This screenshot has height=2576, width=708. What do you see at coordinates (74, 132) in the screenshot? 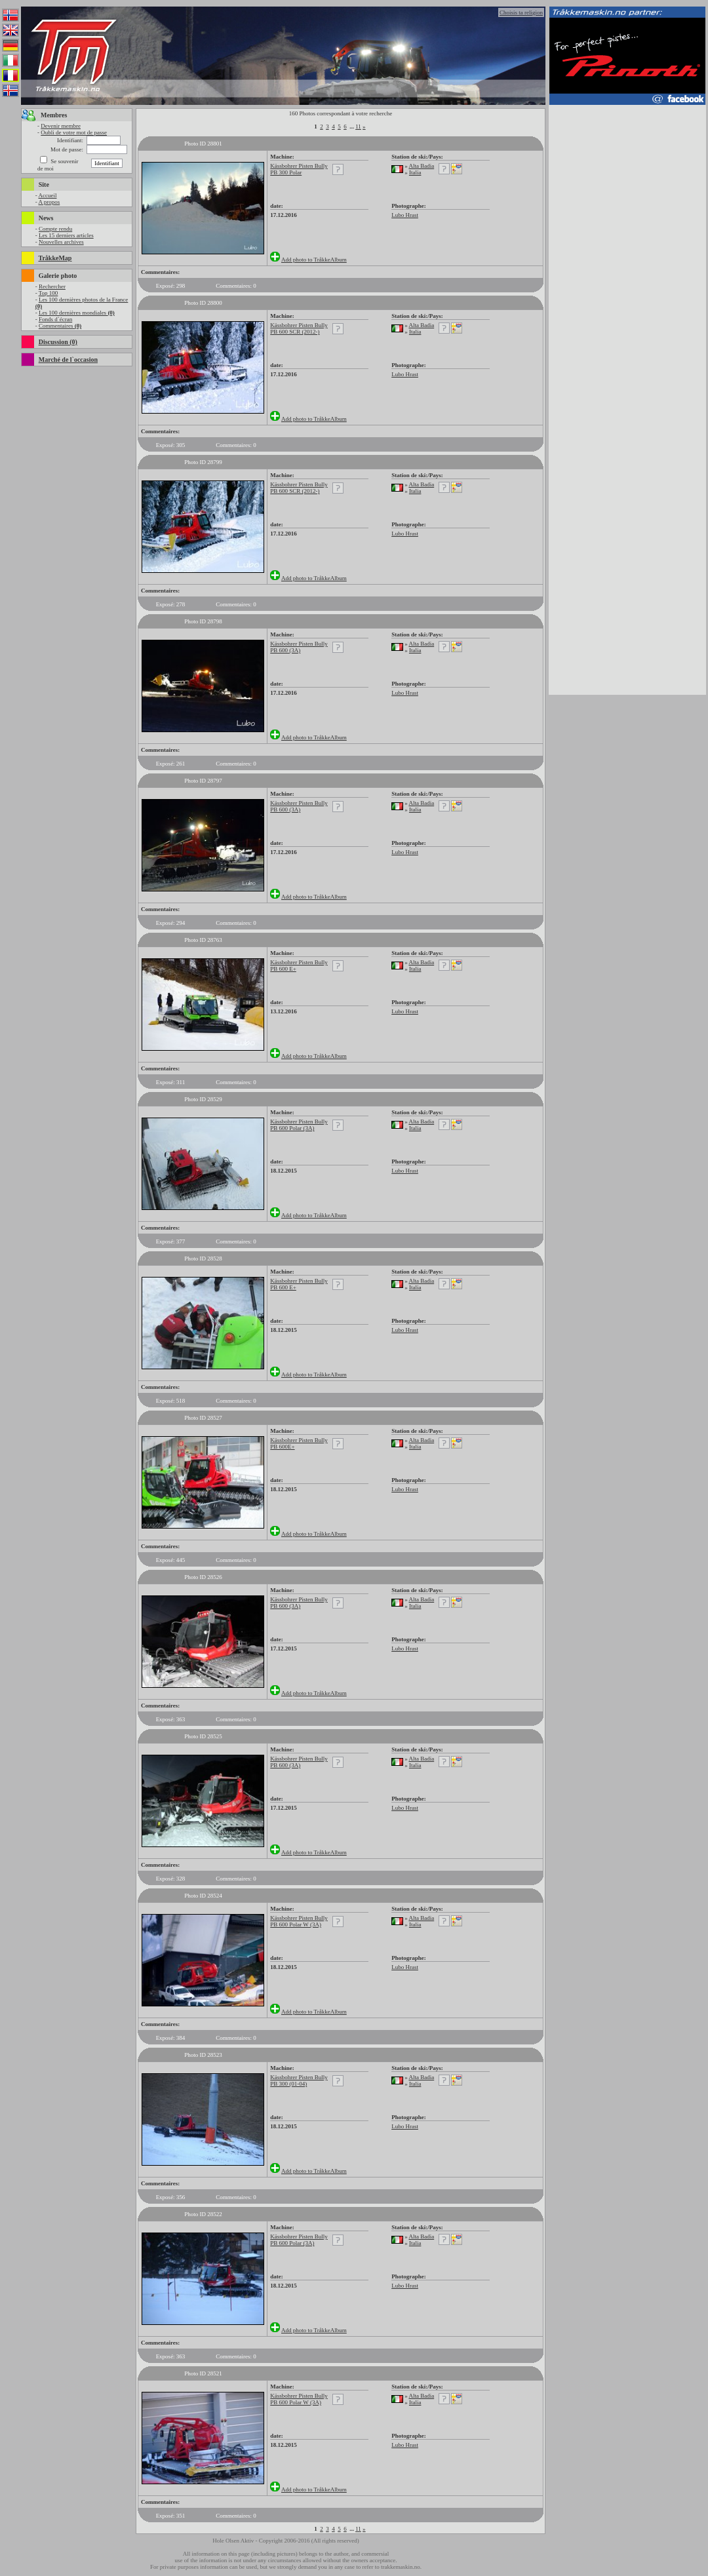
I see `Oubli de votre mot de passe` at bounding box center [74, 132].